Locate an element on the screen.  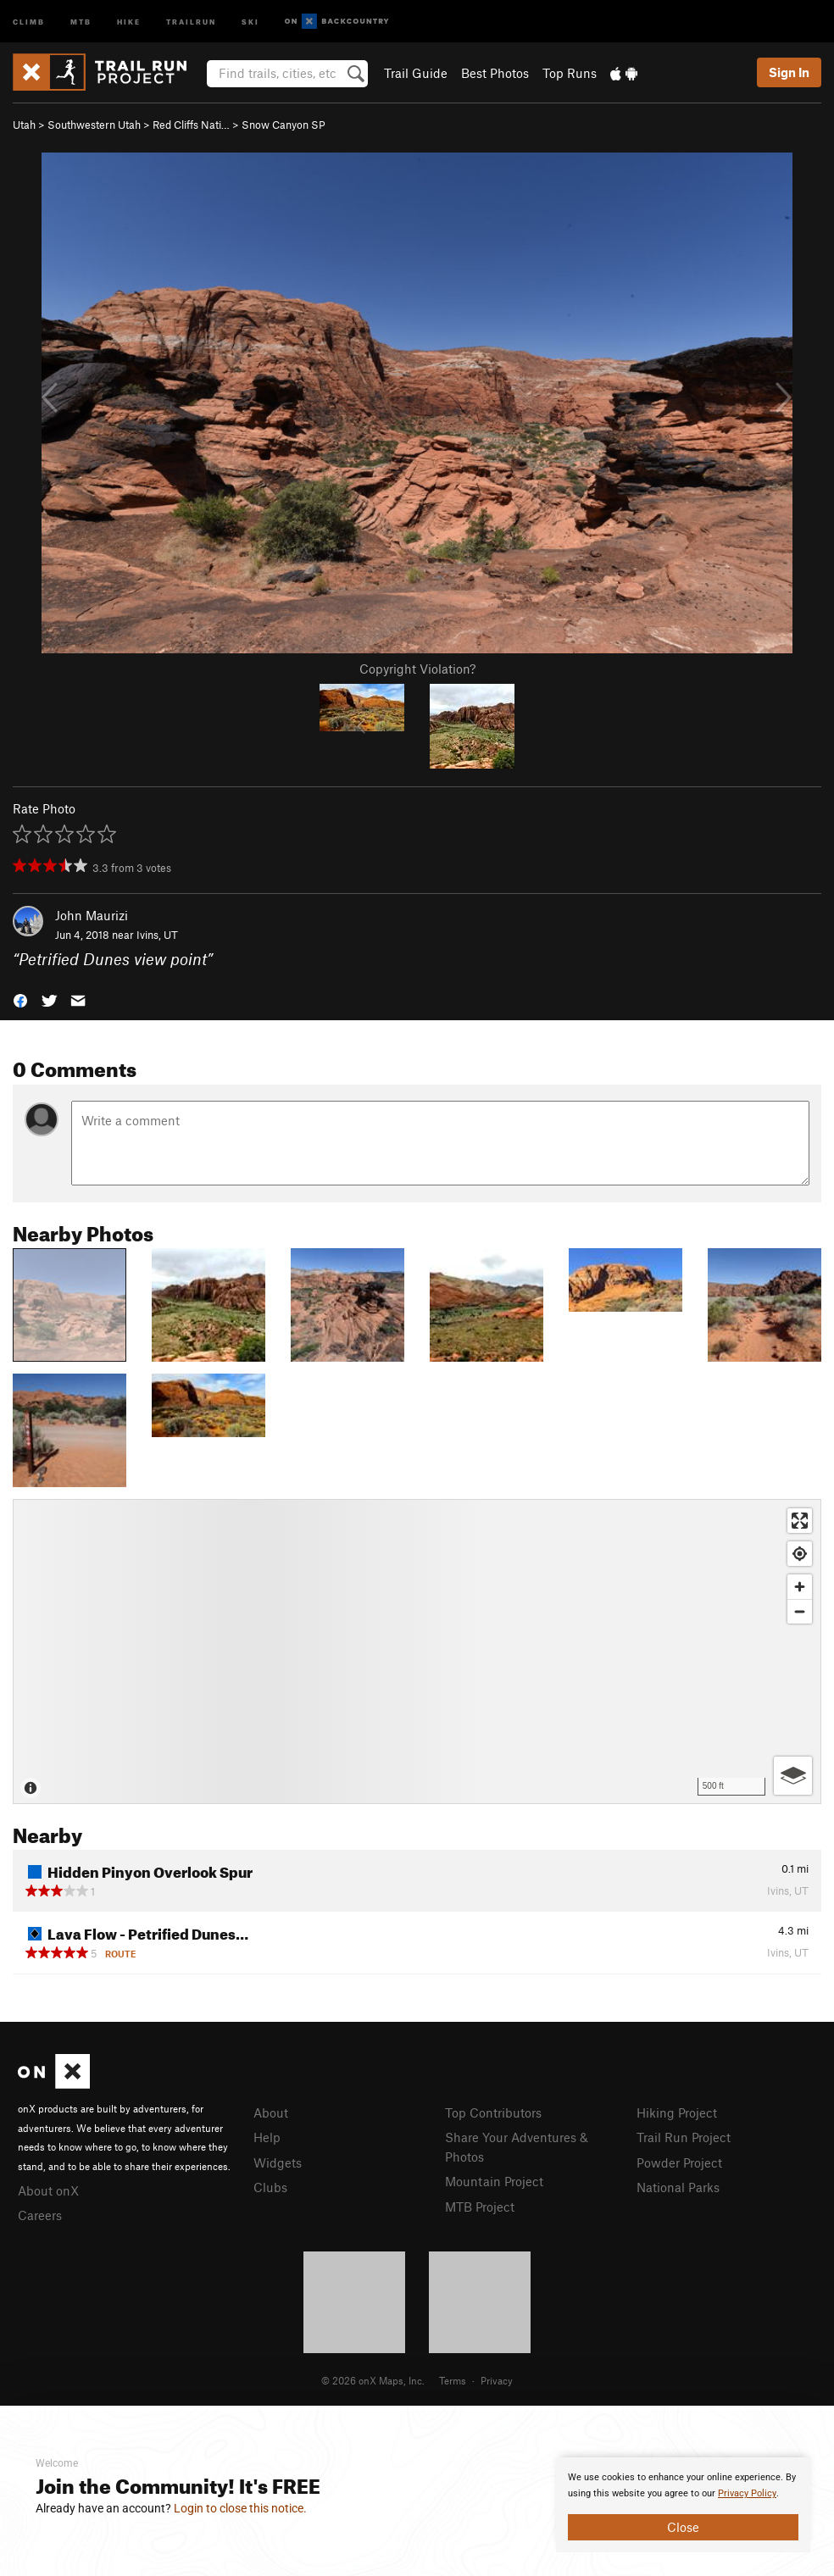
© 2026 onX Maps, Inc. is located at coordinates (373, 2380).